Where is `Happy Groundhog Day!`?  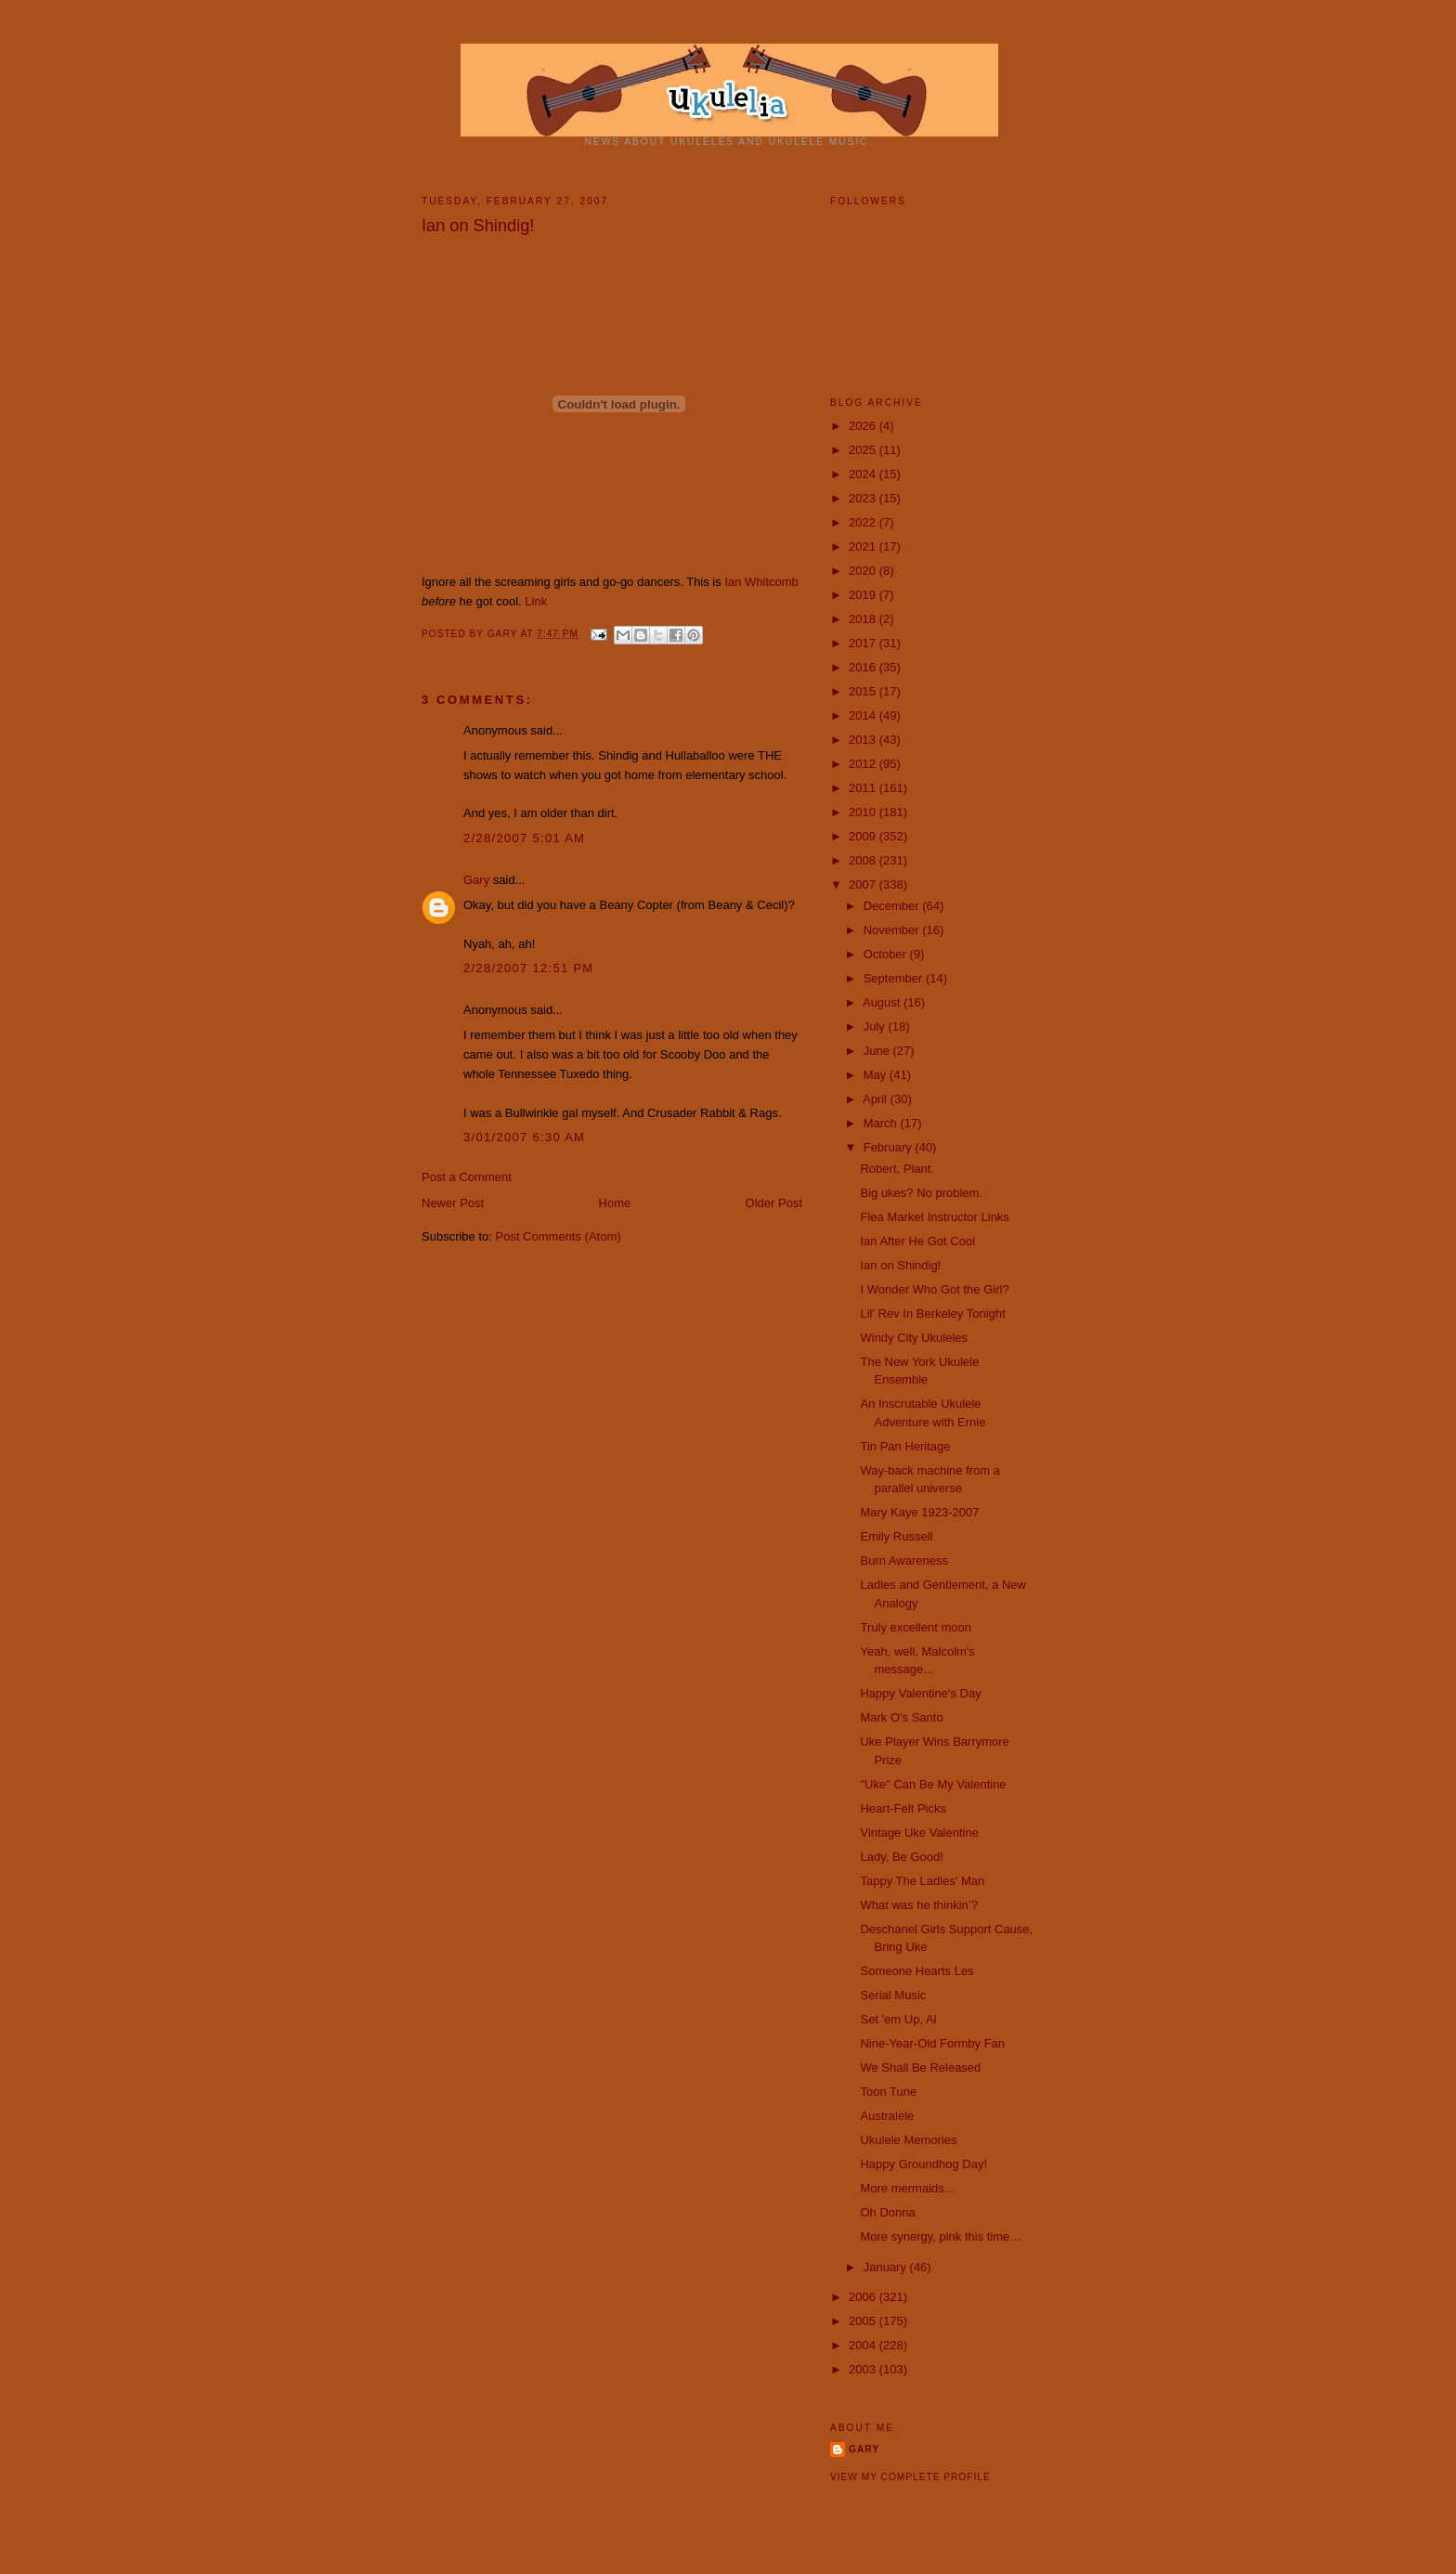
Happy Groundhog Day! is located at coordinates (923, 2164).